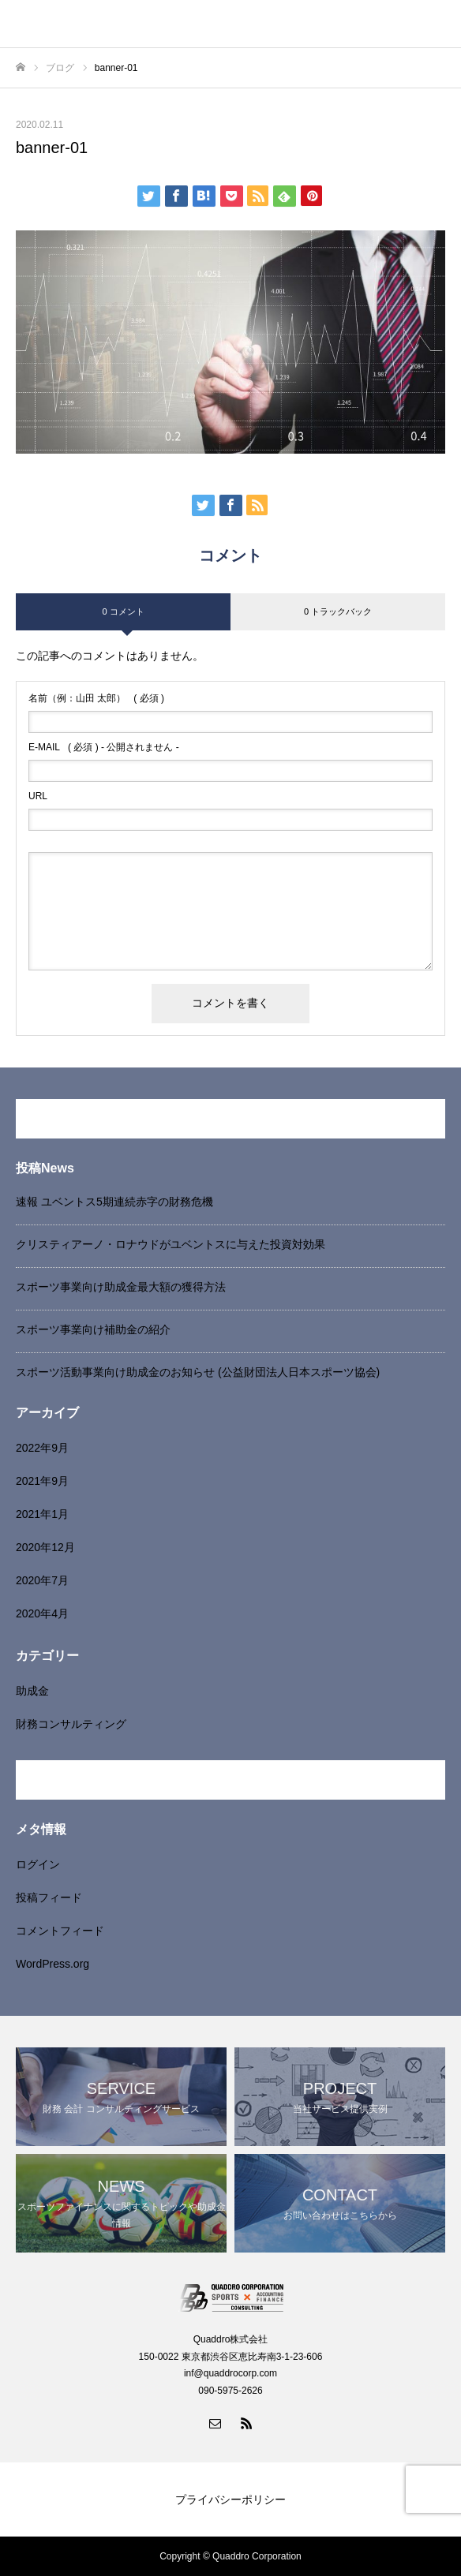 The height and width of the screenshot is (2576, 461). What do you see at coordinates (49, 1897) in the screenshot?
I see `投稿フィード` at bounding box center [49, 1897].